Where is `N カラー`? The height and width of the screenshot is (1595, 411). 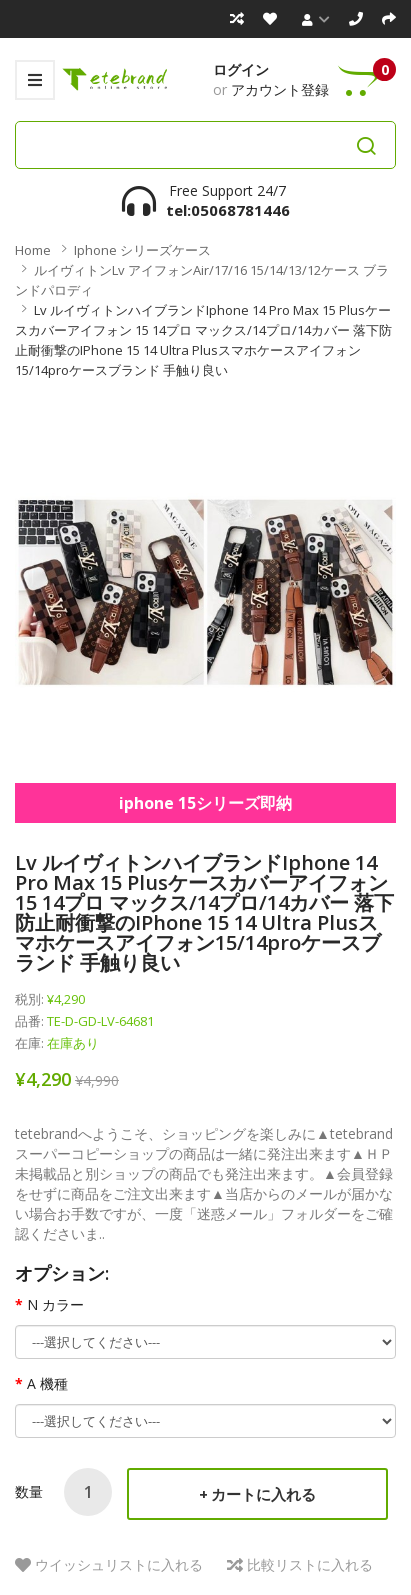
N カラー is located at coordinates (55, 1304).